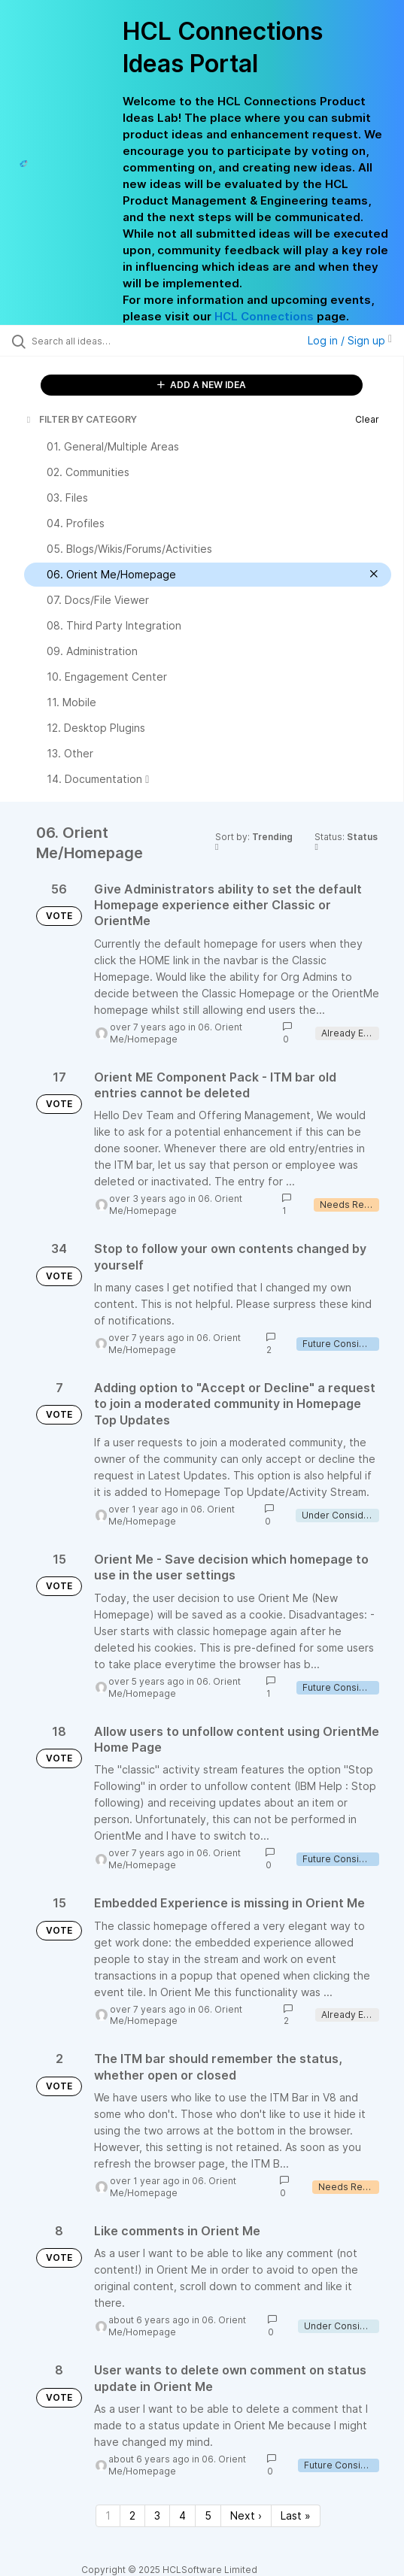 The width and height of the screenshot is (404, 2576). Describe the element at coordinates (80, 419) in the screenshot. I see `FILTER BY CATEGORY` at that location.